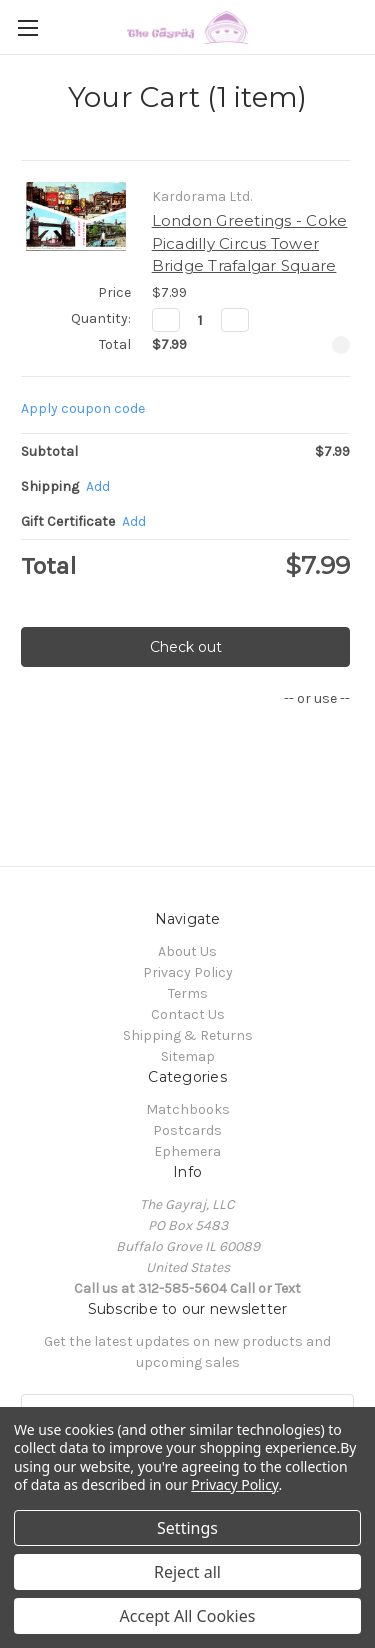  I want to click on Privacy Policy, so click(188, 972).